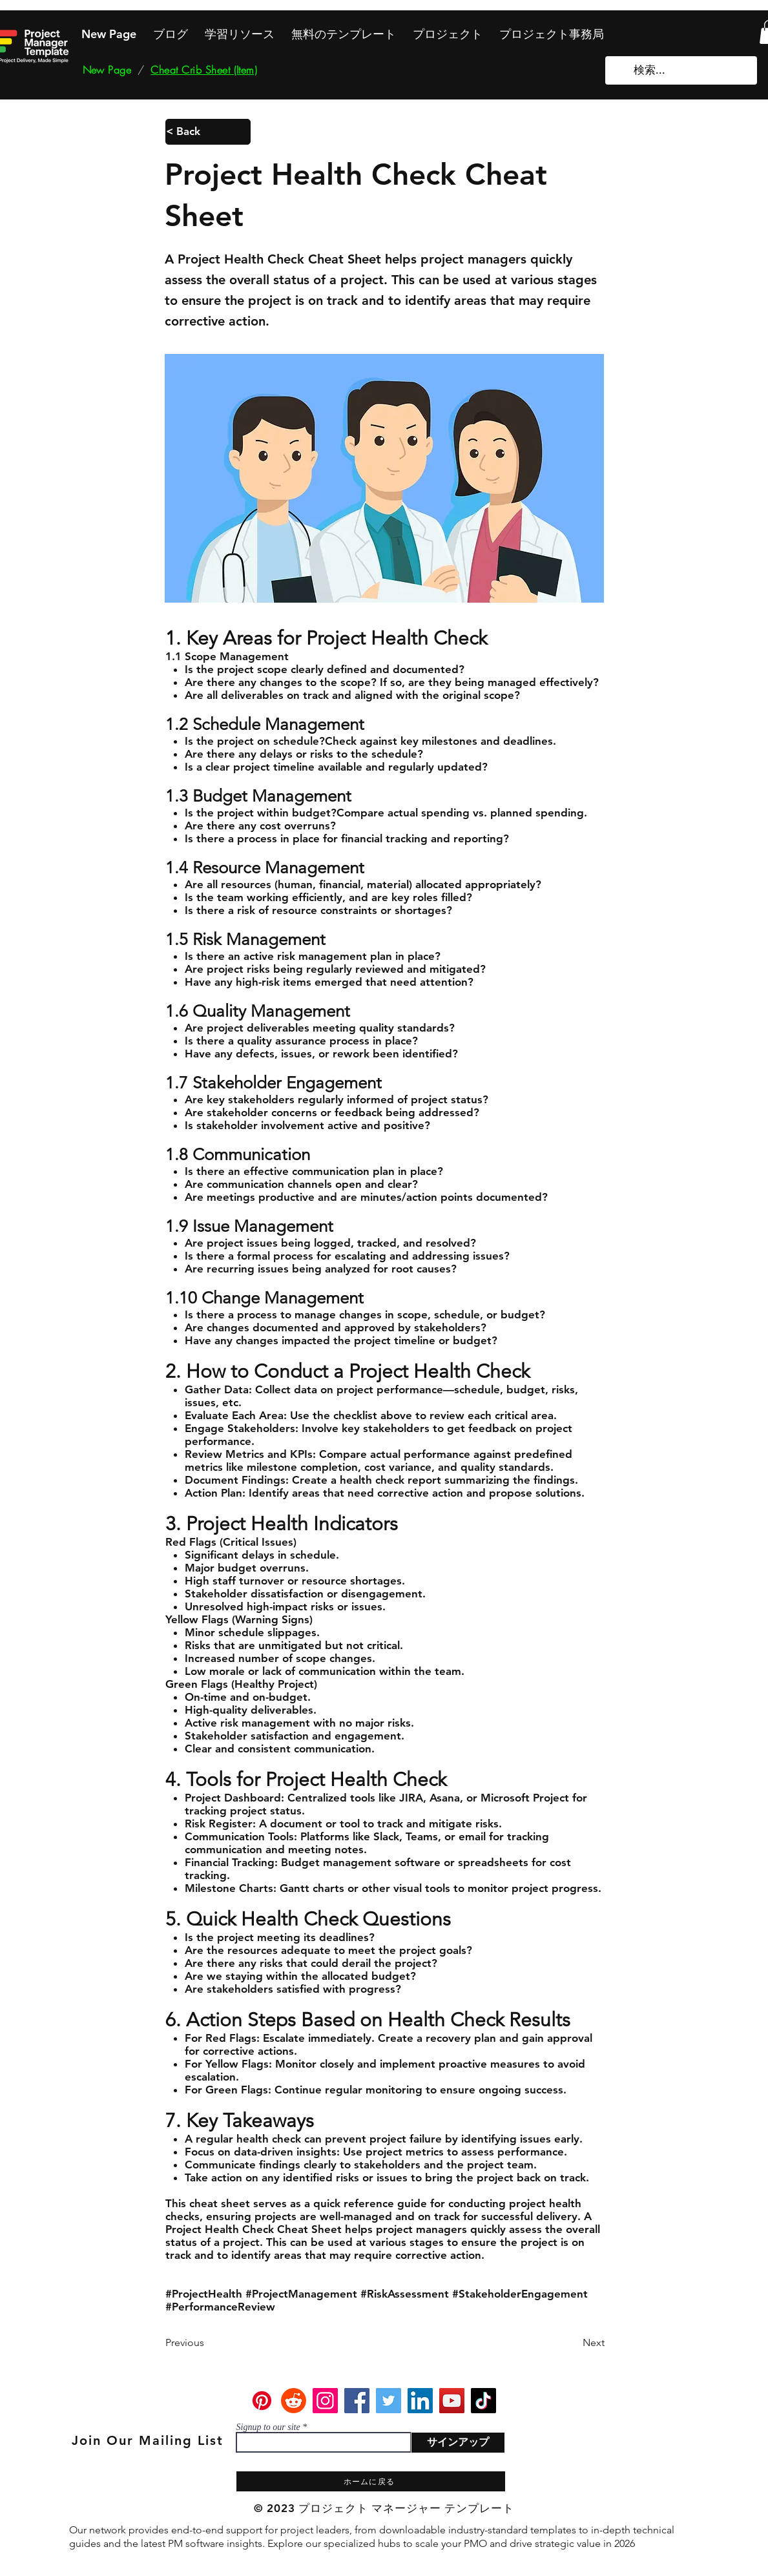  Describe the element at coordinates (204, 69) in the screenshot. I see `[Cheat Crib Sheet (Item)]` at that location.